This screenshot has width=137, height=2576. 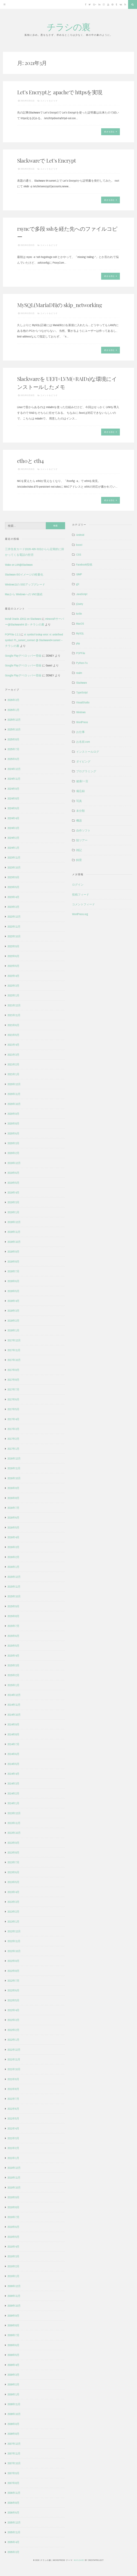 I want to click on 2009年8月, so click(x=13, y=2325).